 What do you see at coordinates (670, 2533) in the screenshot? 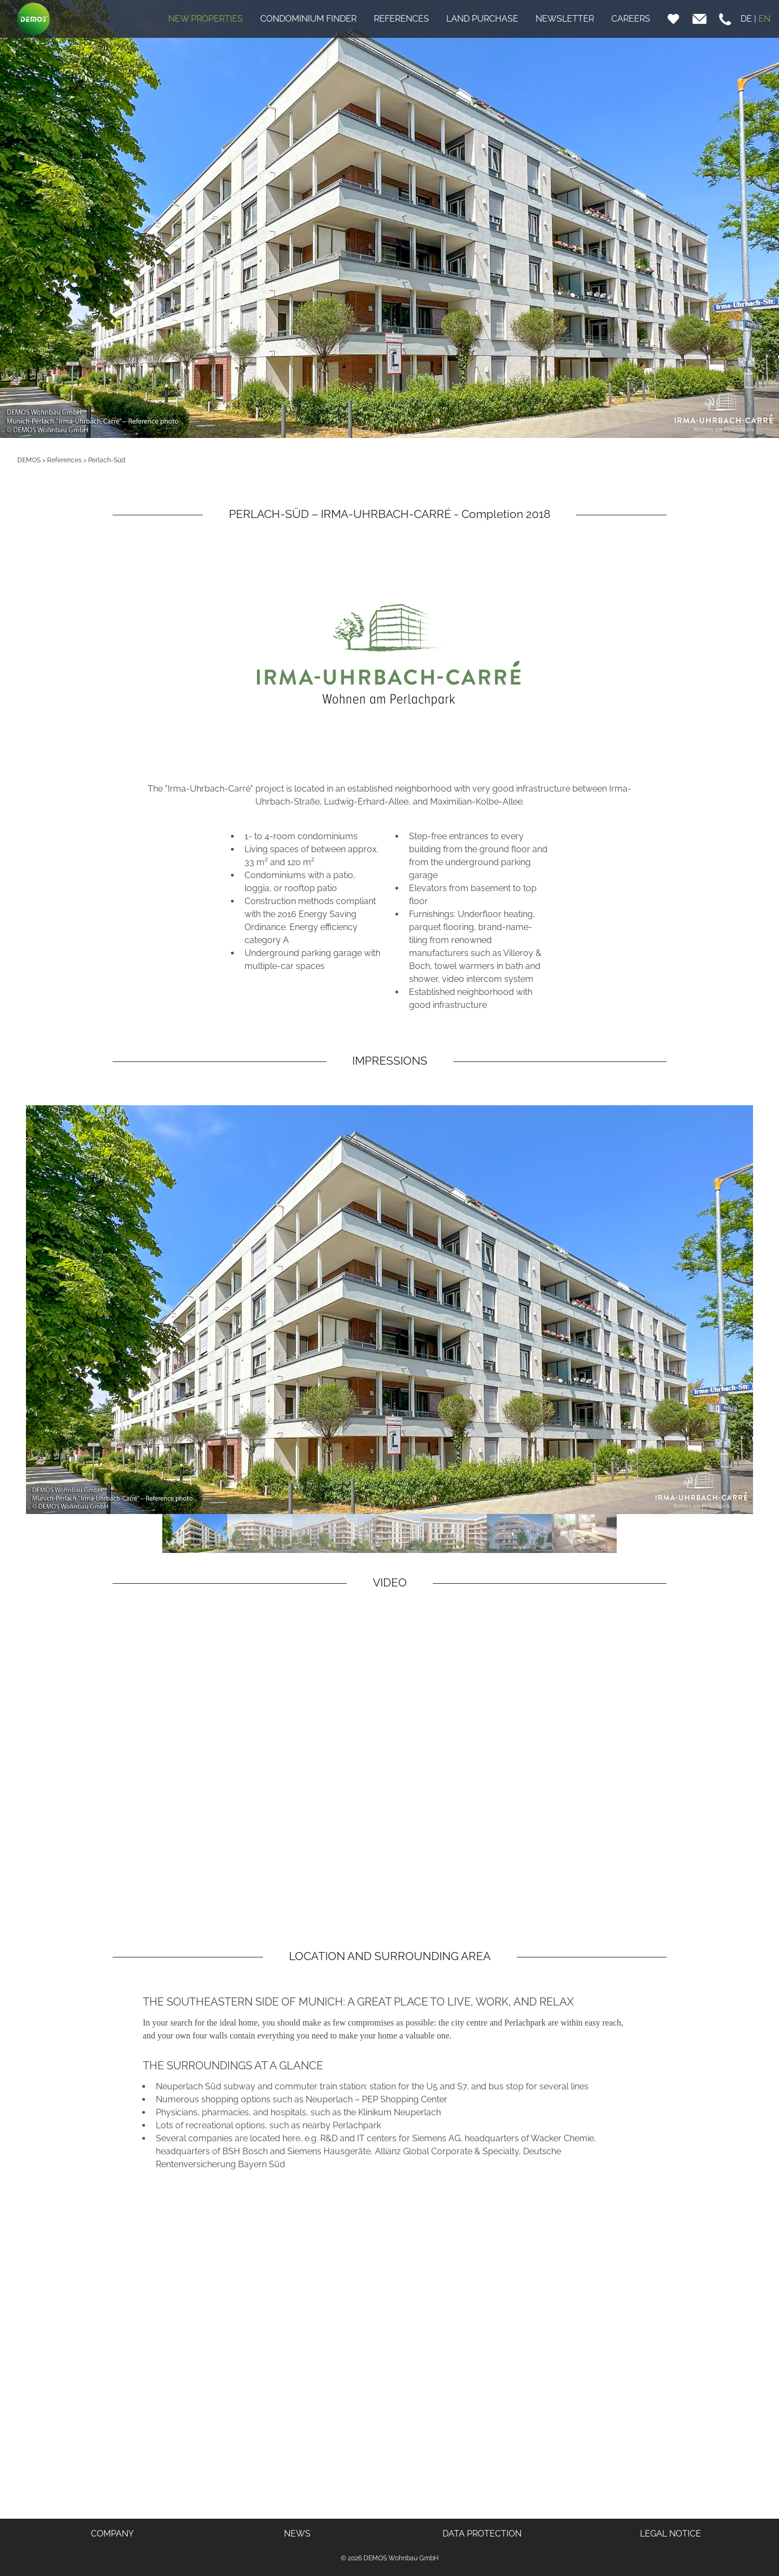
I see `LEGAL NOTICE` at bounding box center [670, 2533].